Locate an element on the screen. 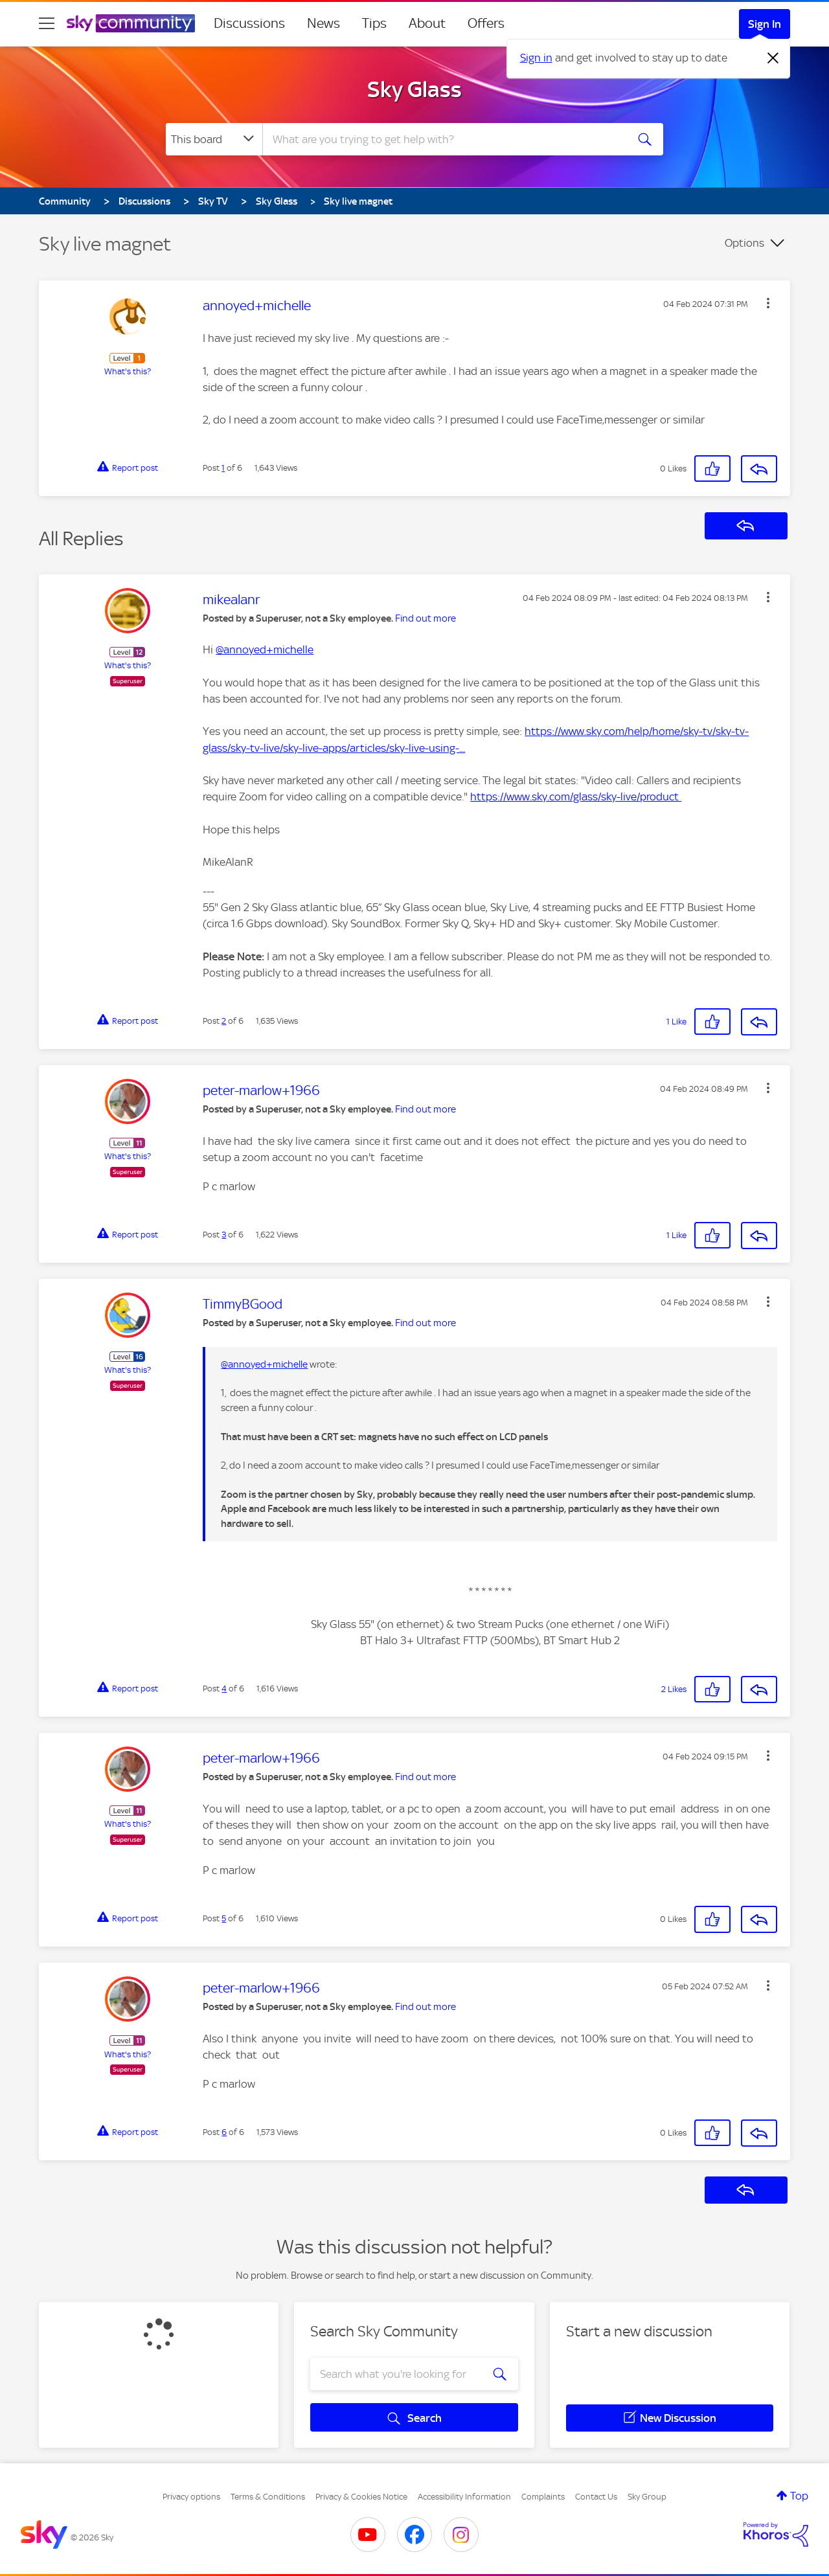  [Dismiss notification] is located at coordinates (773, 58).